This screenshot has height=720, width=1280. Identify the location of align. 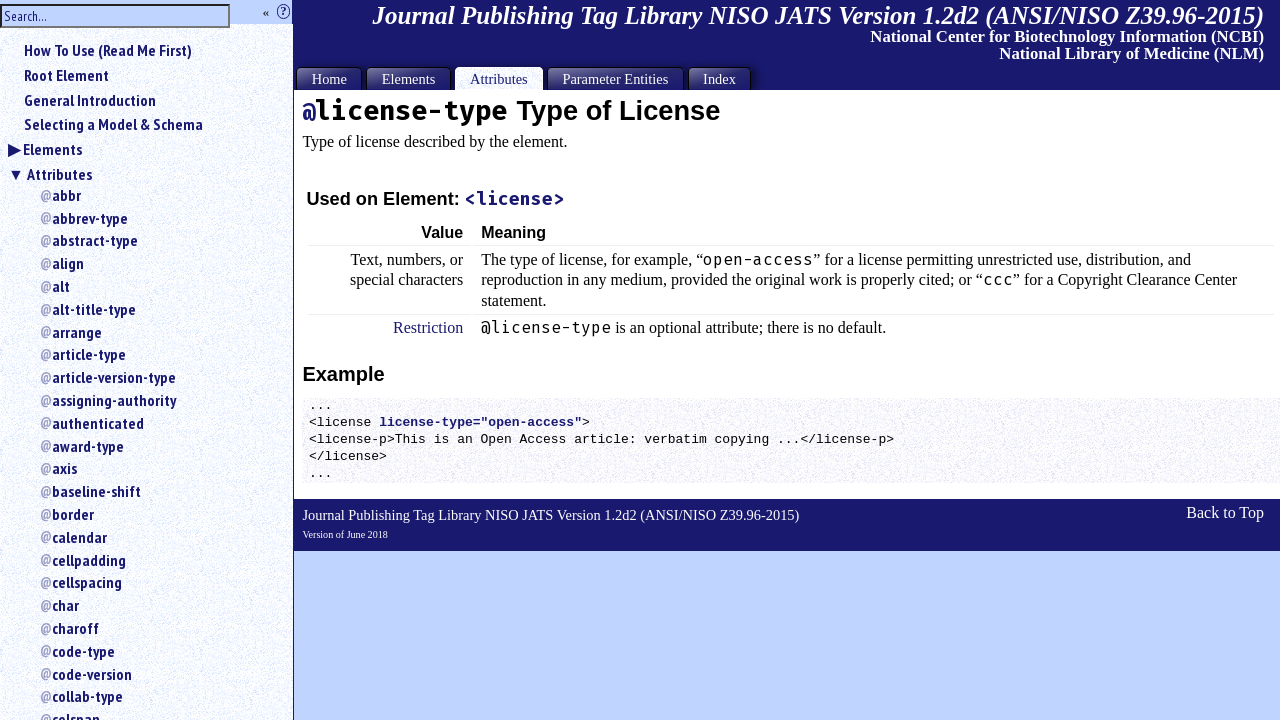
(68, 263).